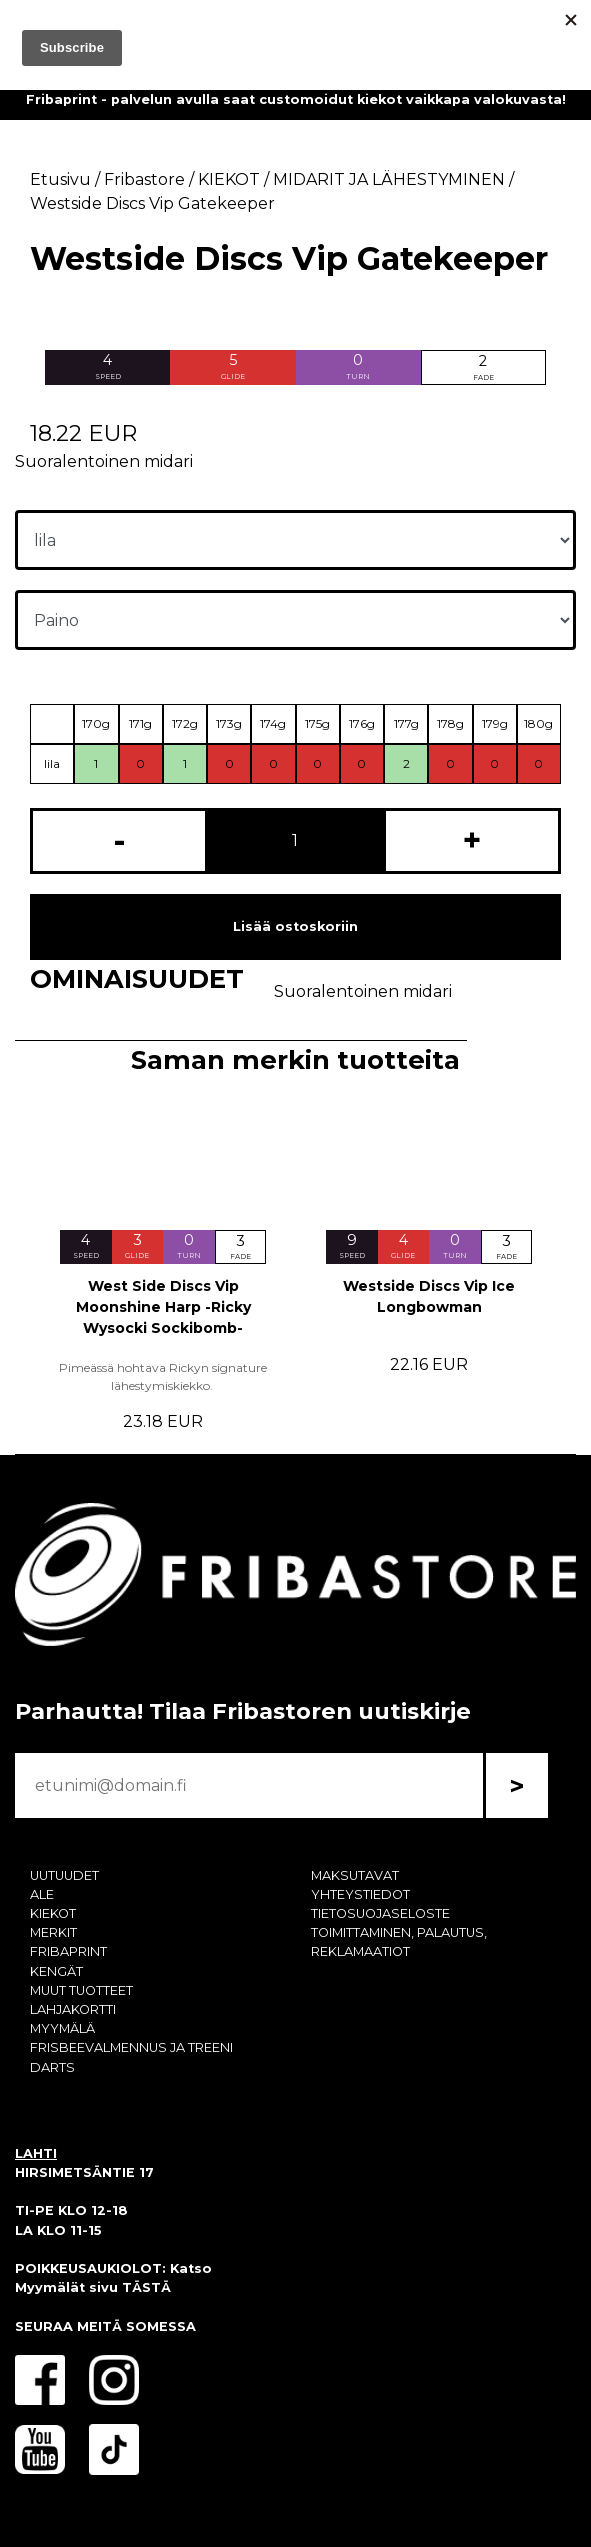 The image size is (591, 2547). Describe the element at coordinates (62, 2028) in the screenshot. I see `MYYMÄLÄ` at that location.